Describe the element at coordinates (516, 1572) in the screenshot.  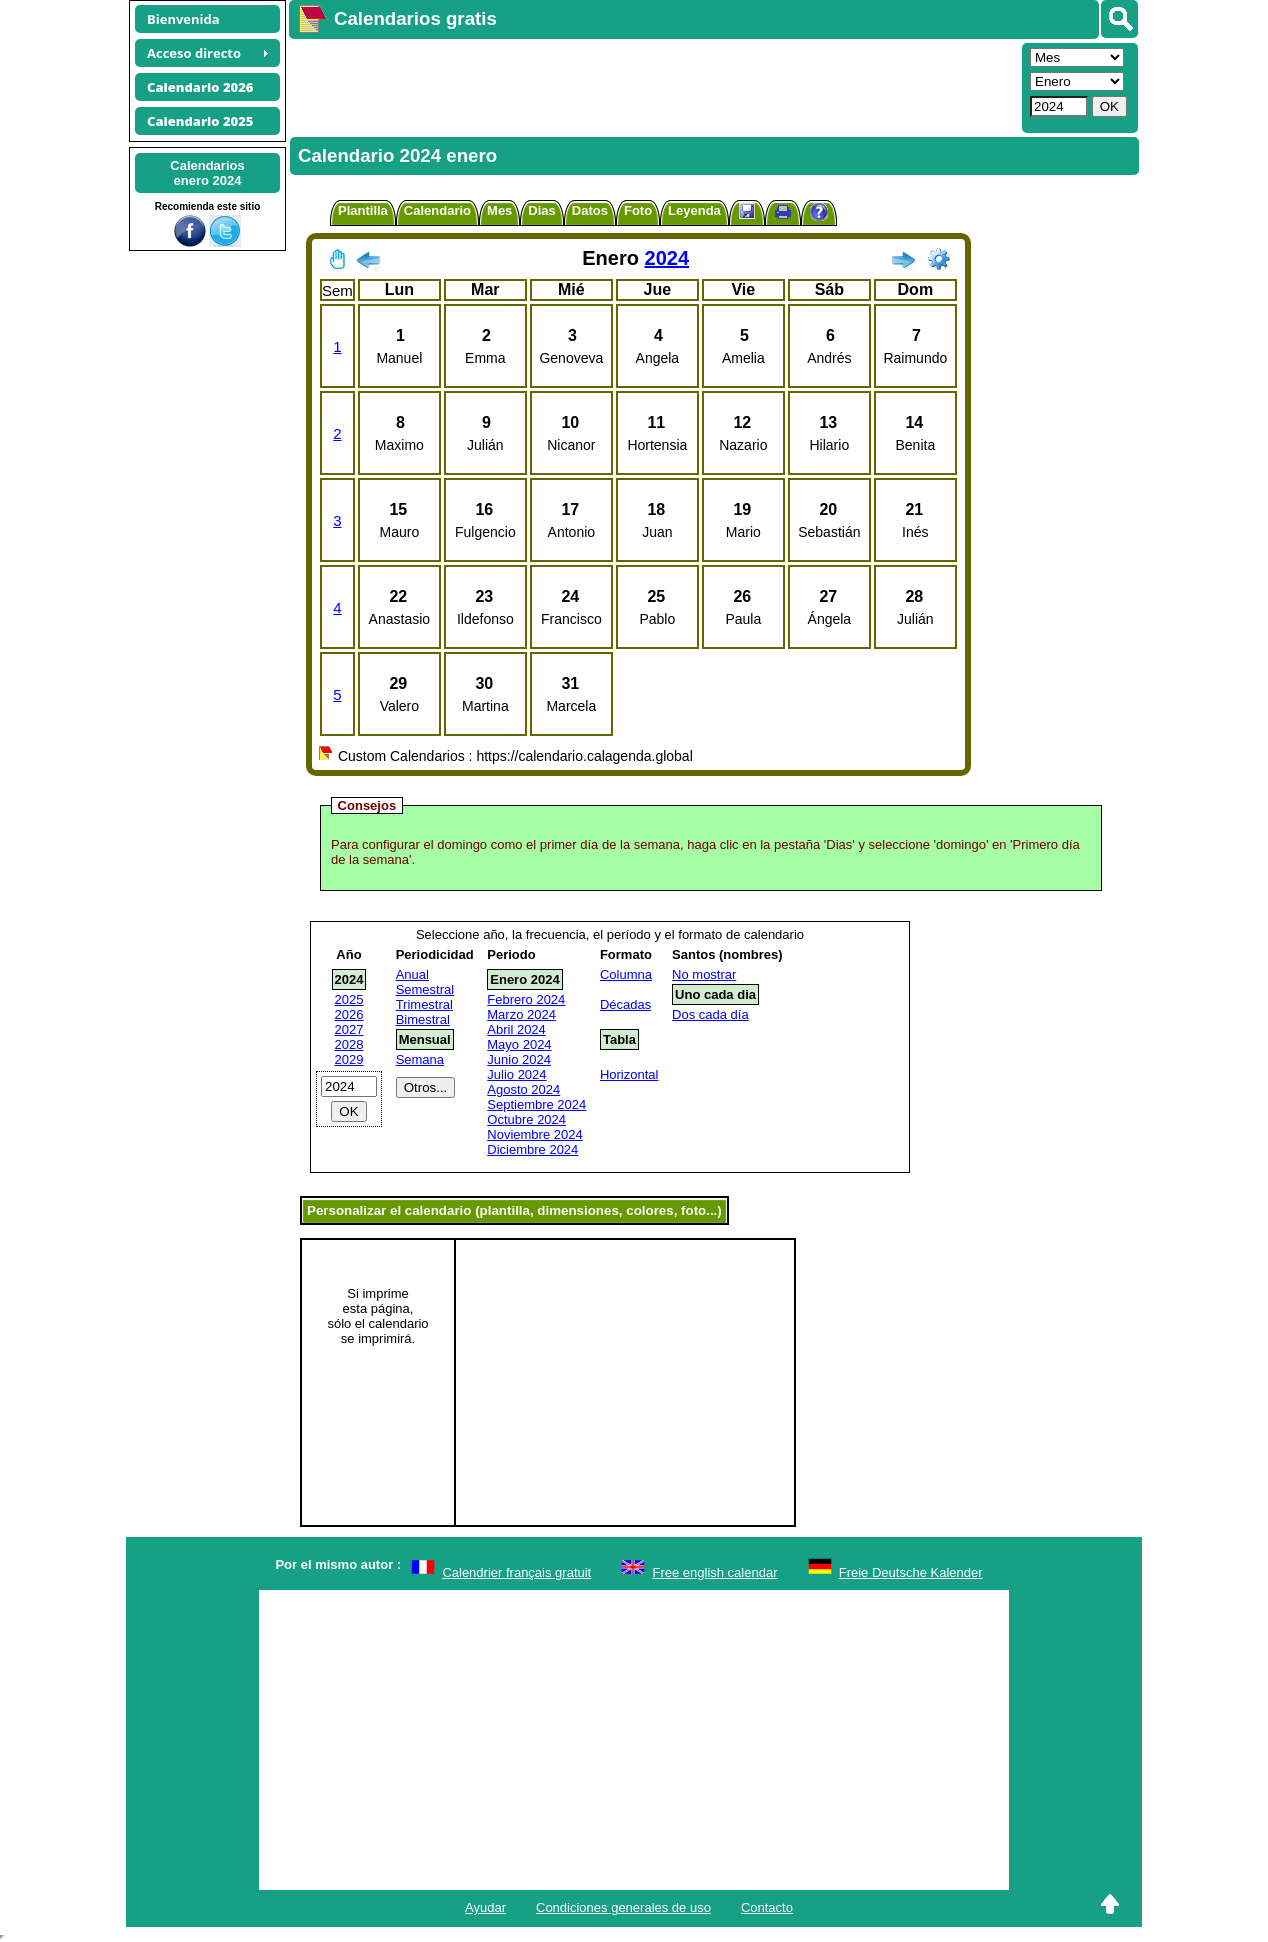
I see `Calendrier français gratuit` at that location.